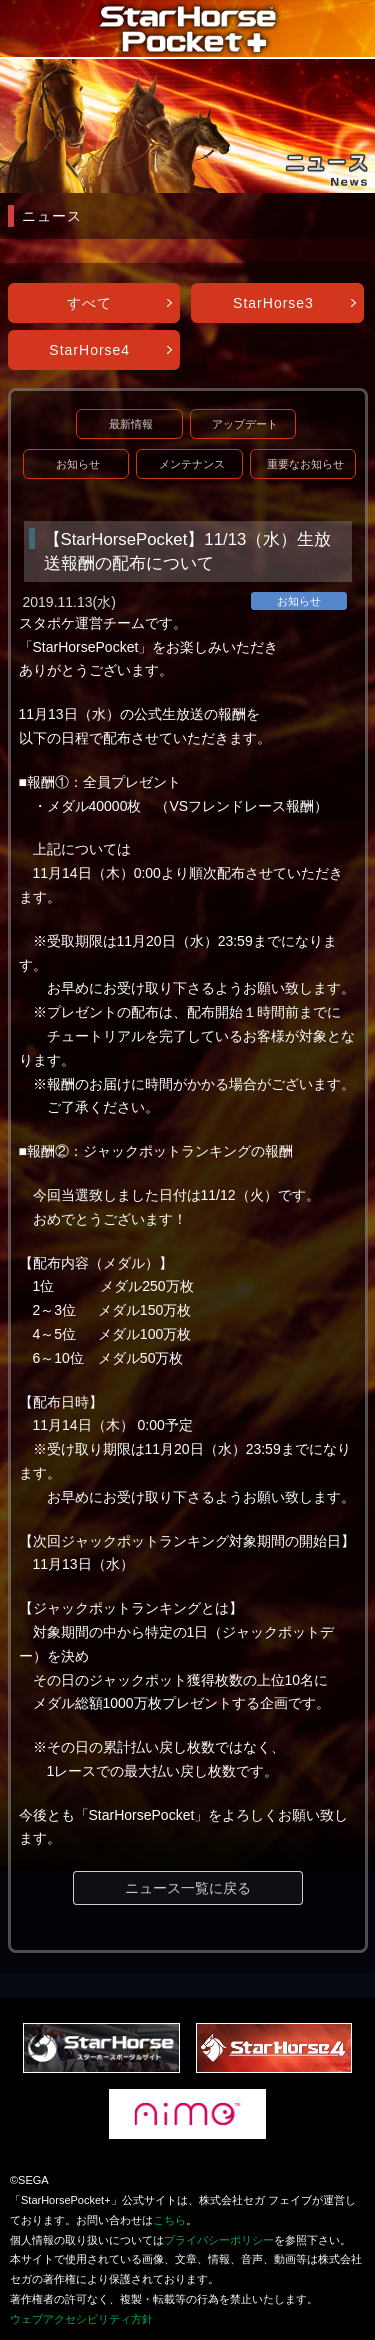  What do you see at coordinates (273, 303) in the screenshot?
I see `StarHorse3` at bounding box center [273, 303].